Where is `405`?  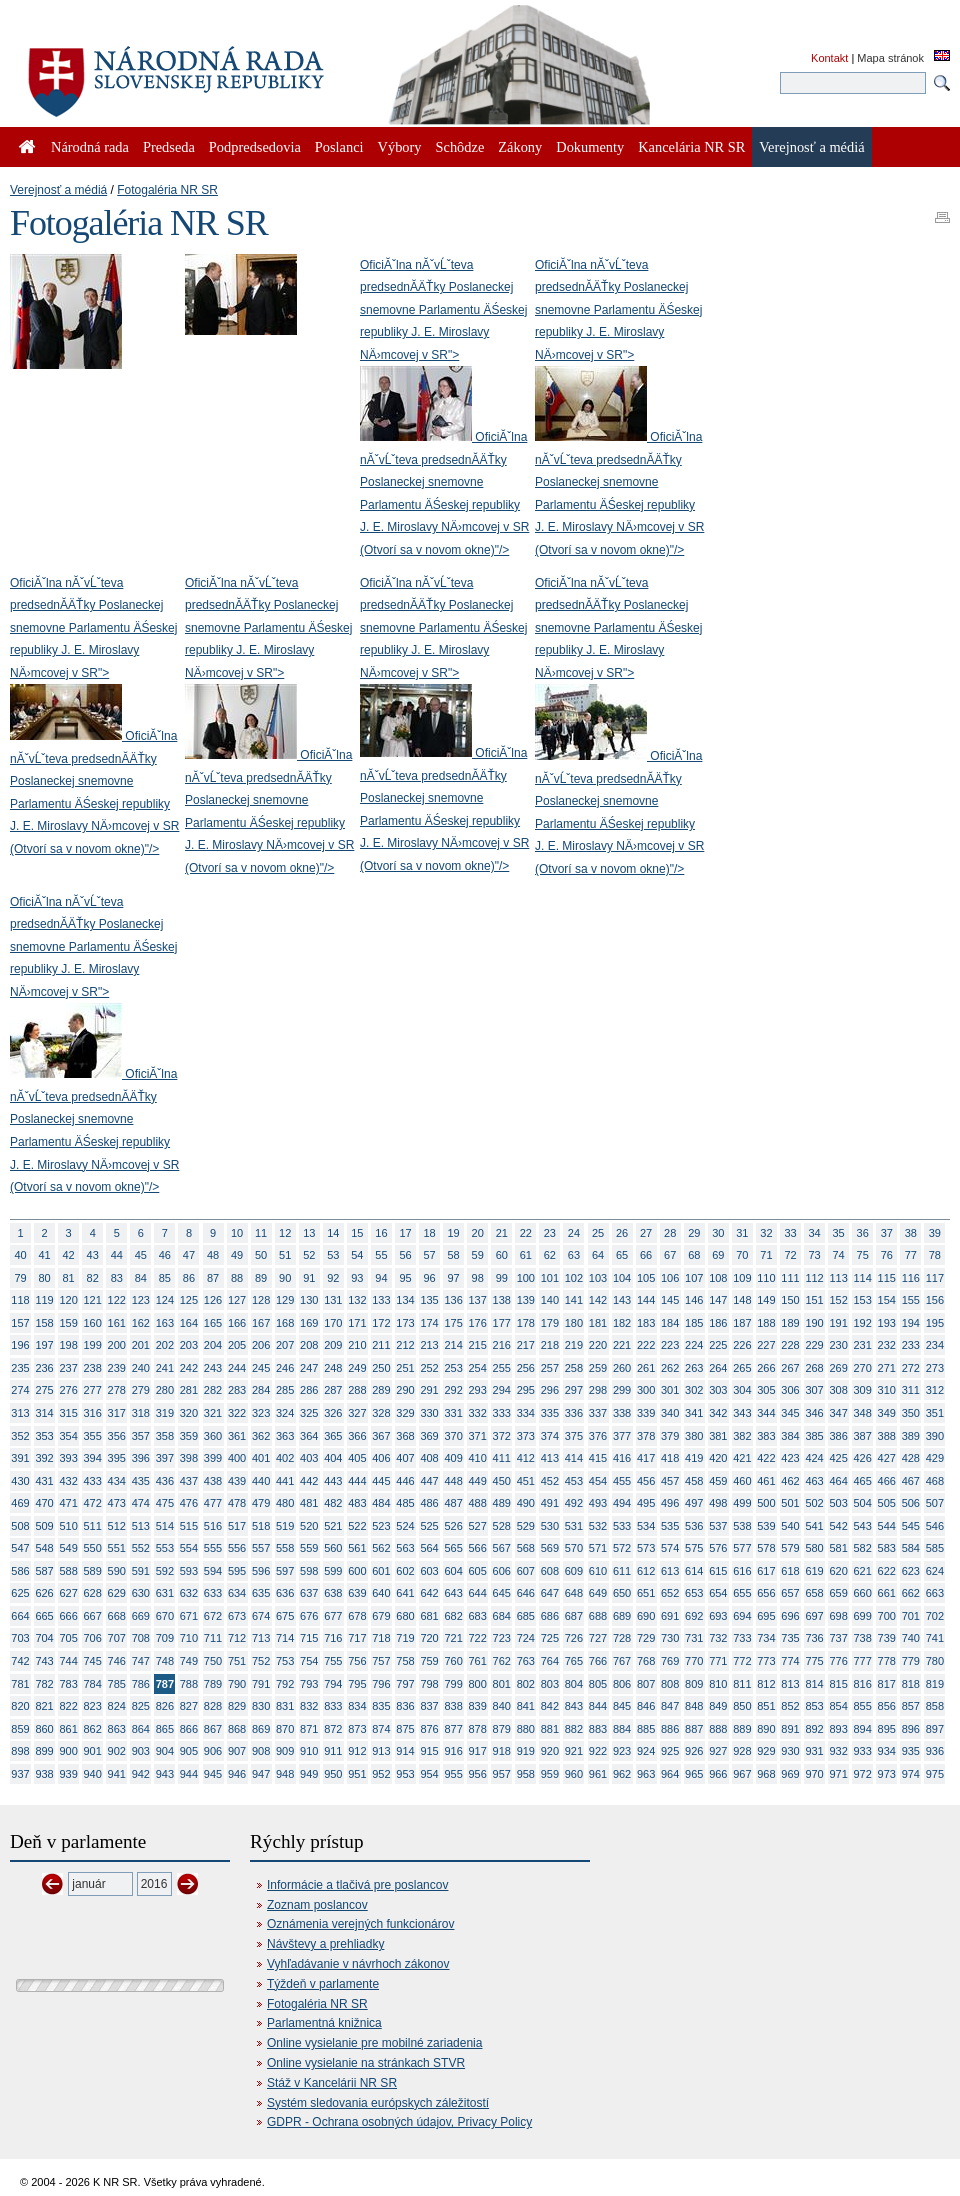 405 is located at coordinates (357, 1458).